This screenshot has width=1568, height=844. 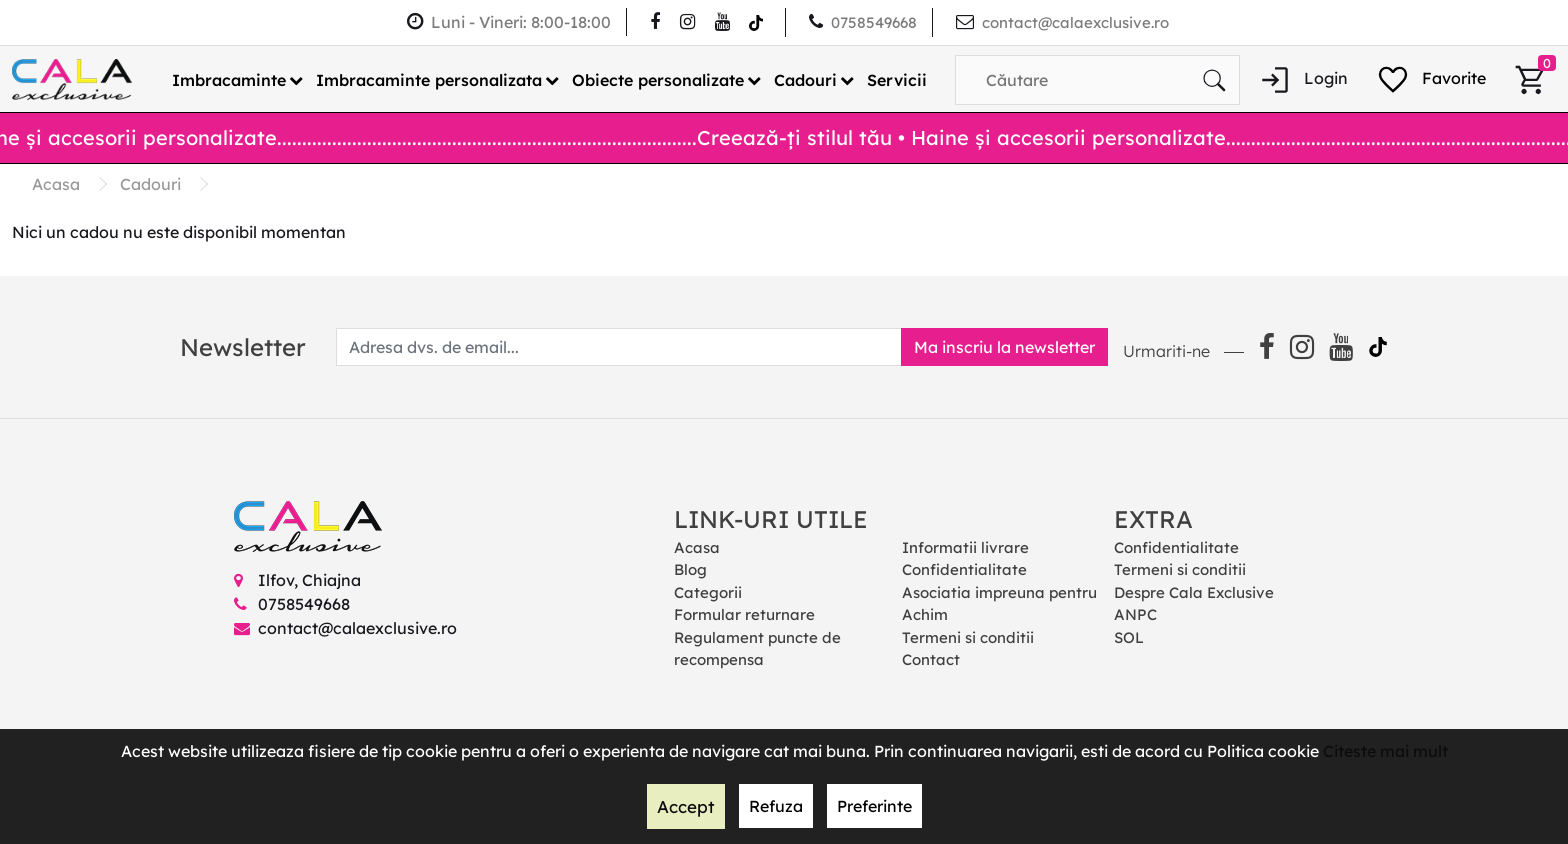 I want to click on Blog, so click(x=690, y=569).